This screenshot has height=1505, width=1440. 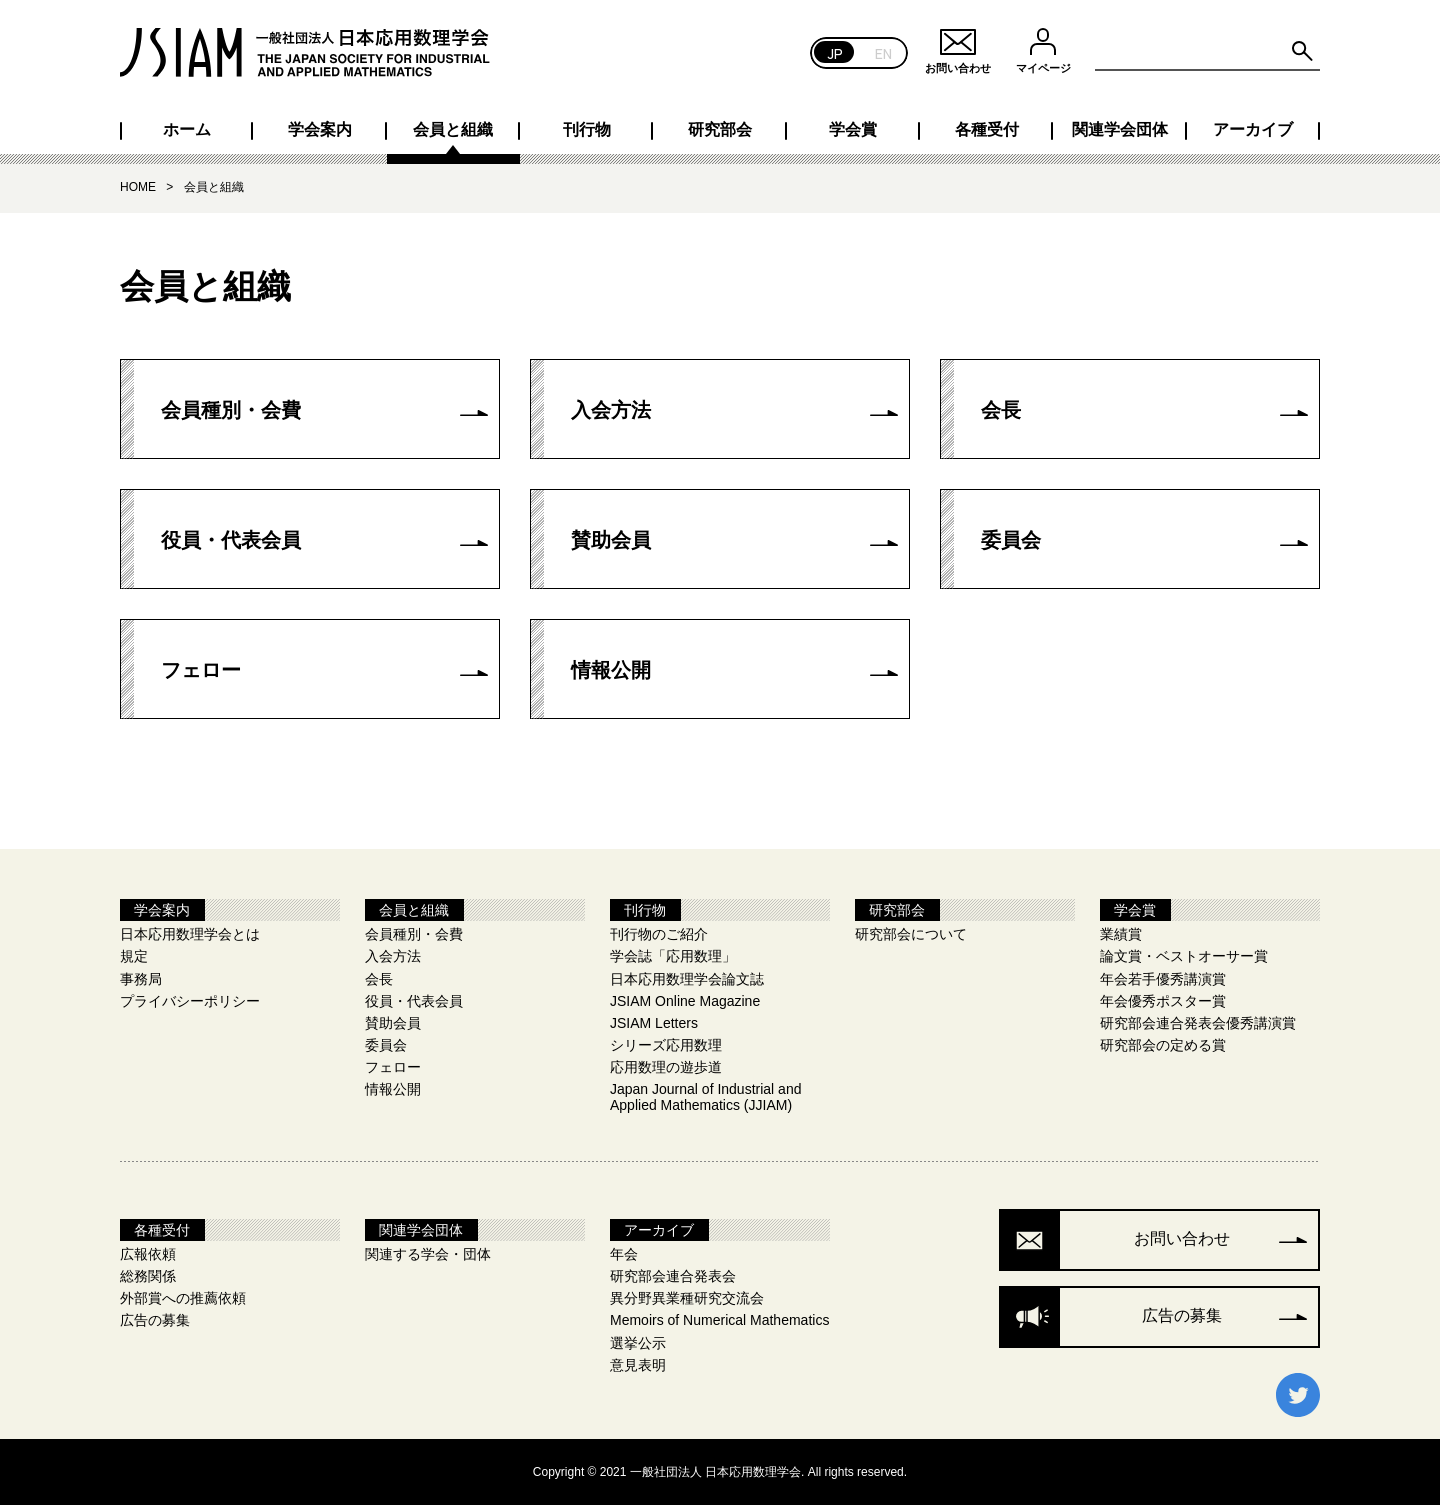 I want to click on 年会, so click(x=624, y=1254).